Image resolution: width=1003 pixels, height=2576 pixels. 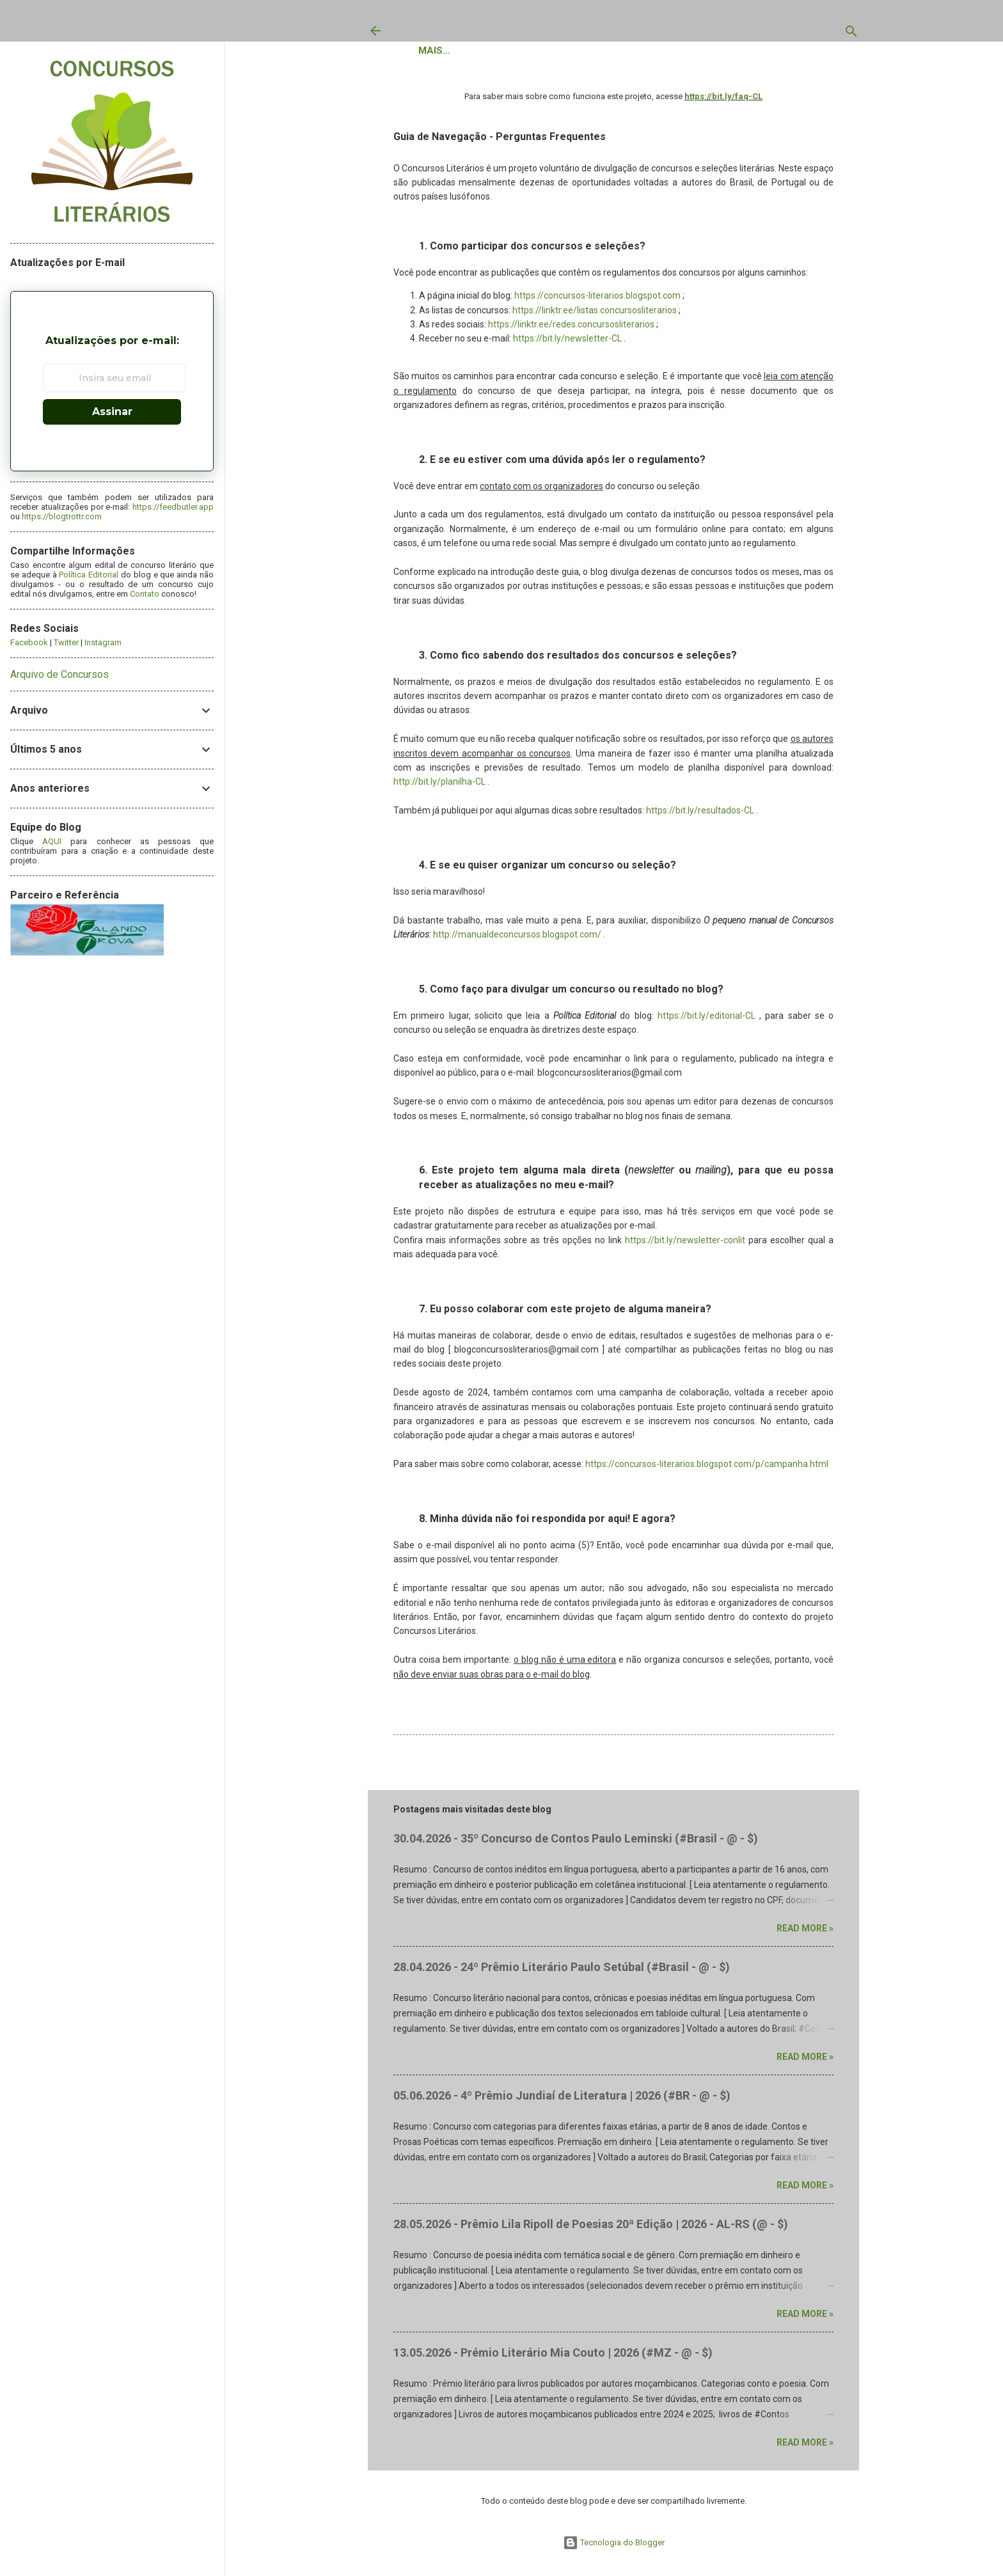 I want to click on Read more », so click(x=805, y=1934).